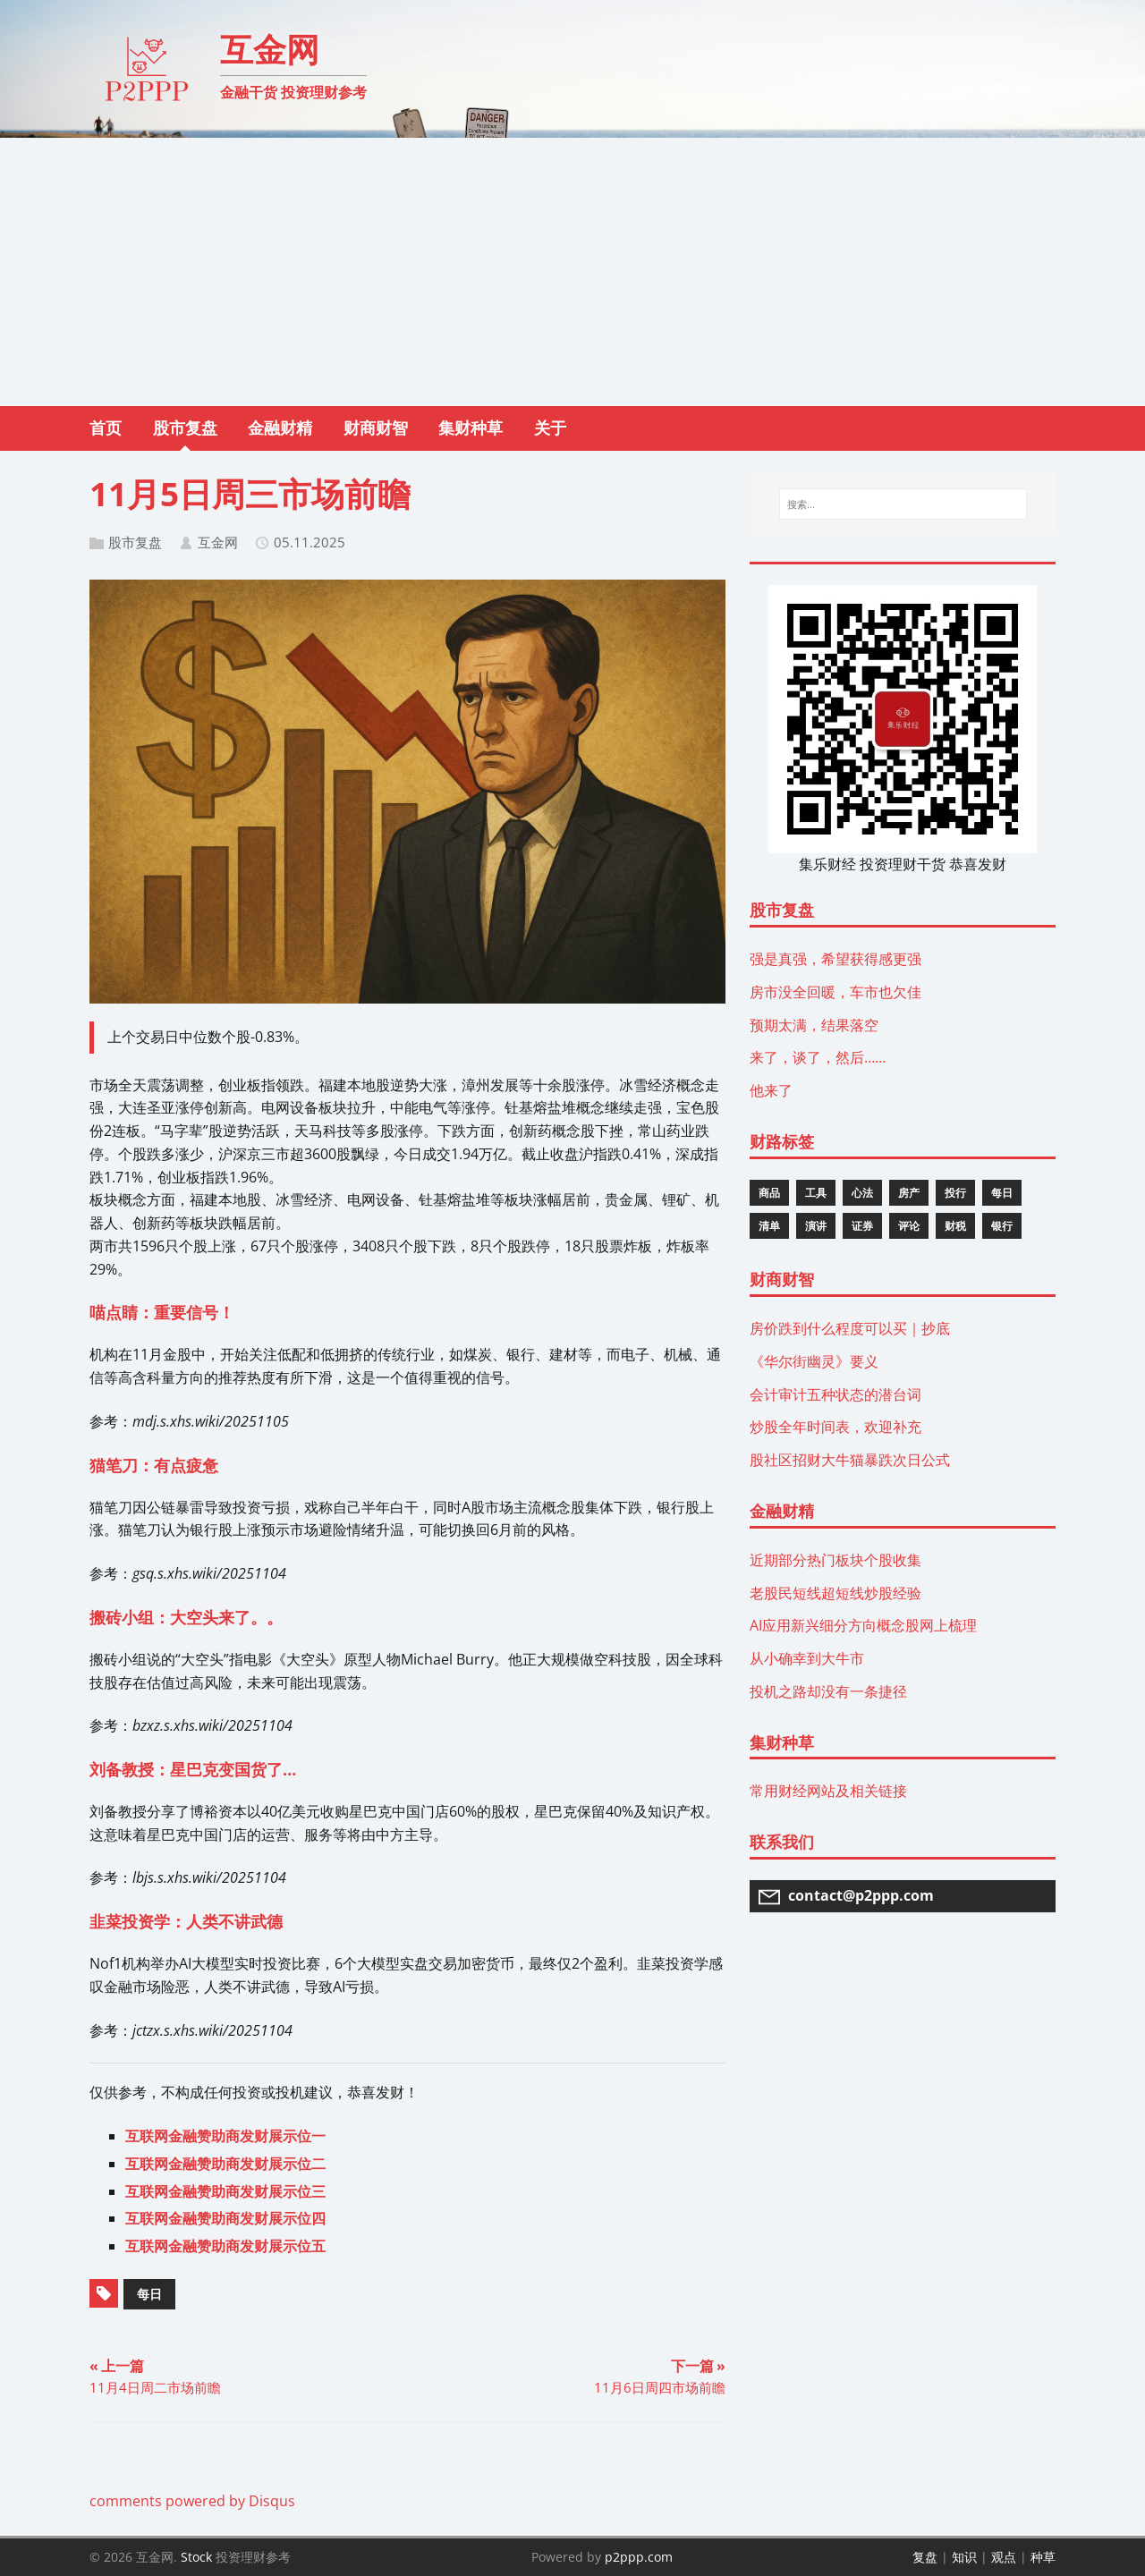 The image size is (1145, 2576). What do you see at coordinates (955, 1225) in the screenshot?
I see `财税` at bounding box center [955, 1225].